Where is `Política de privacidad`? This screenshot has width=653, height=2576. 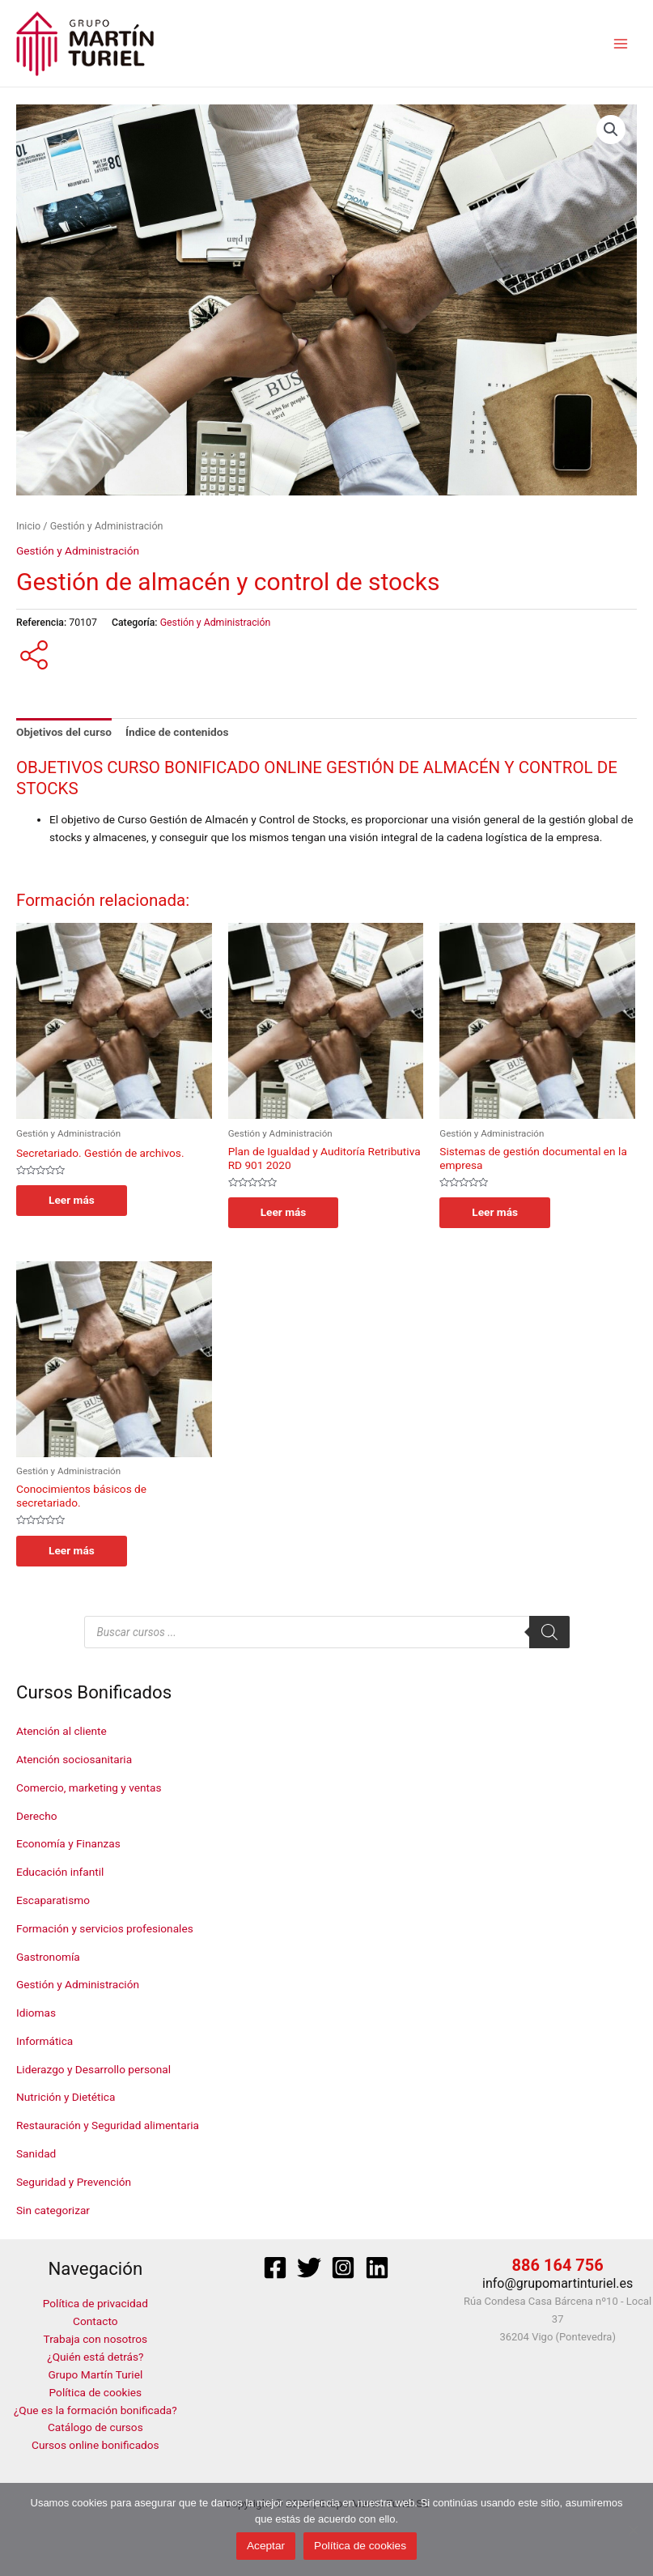
Política de privacidad is located at coordinates (95, 2303).